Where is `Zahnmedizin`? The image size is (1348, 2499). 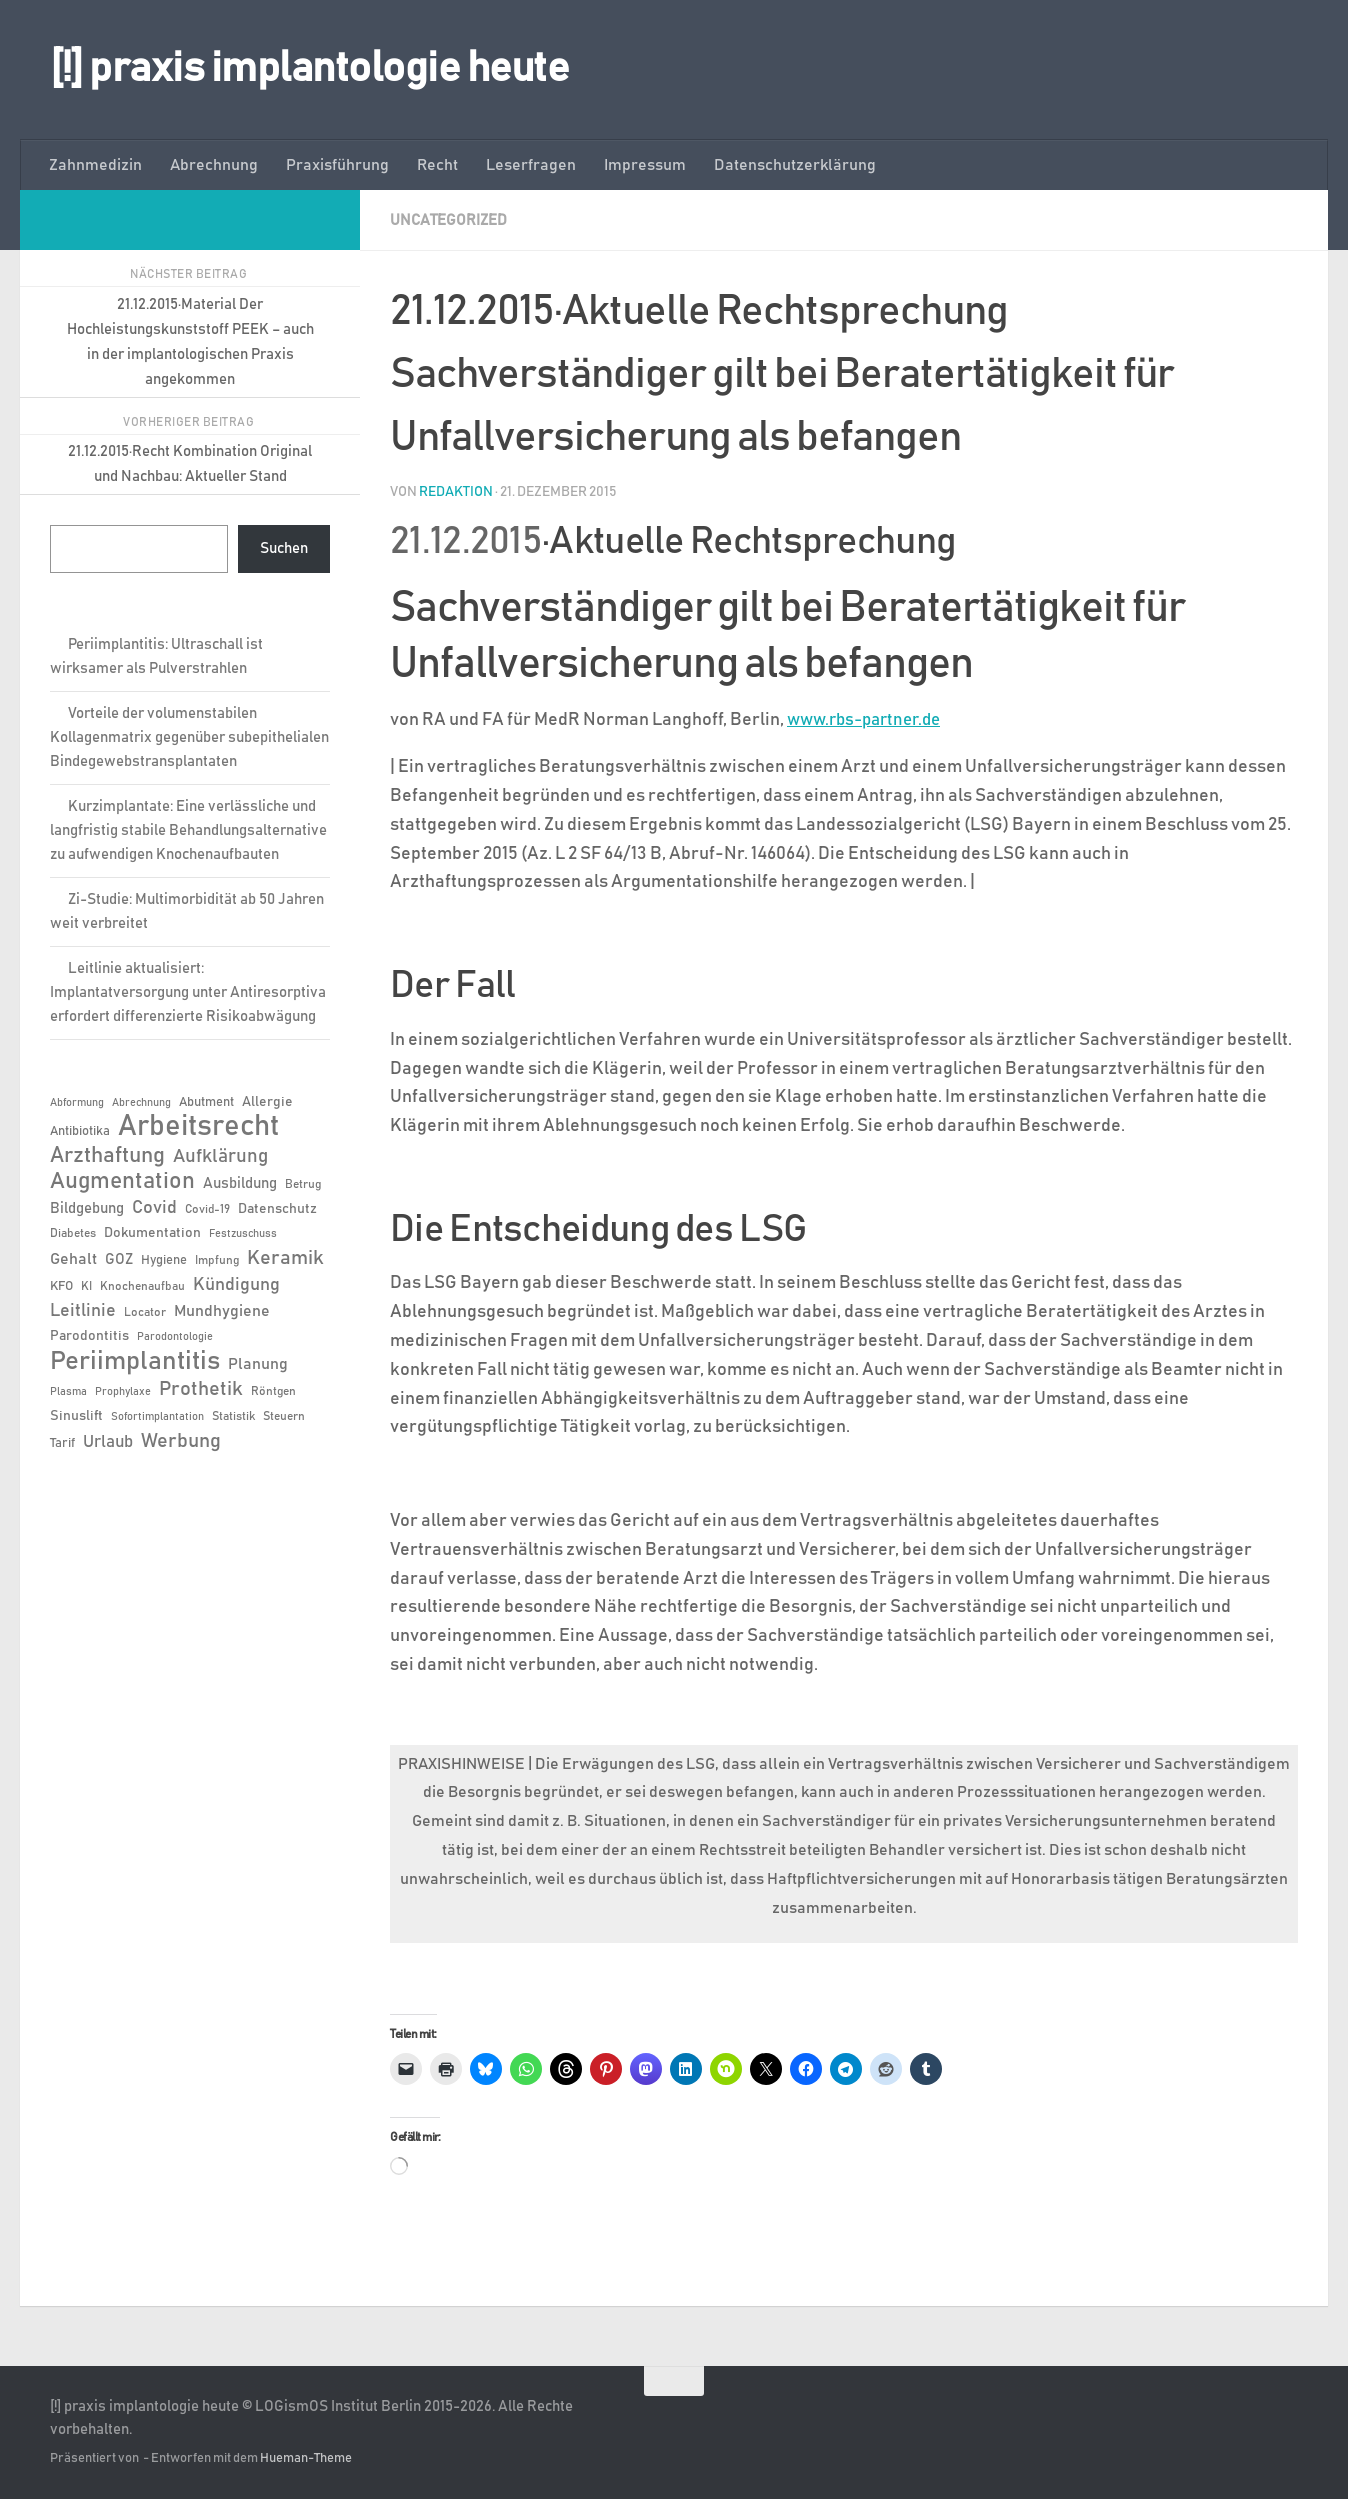 Zahnmedizin is located at coordinates (95, 165).